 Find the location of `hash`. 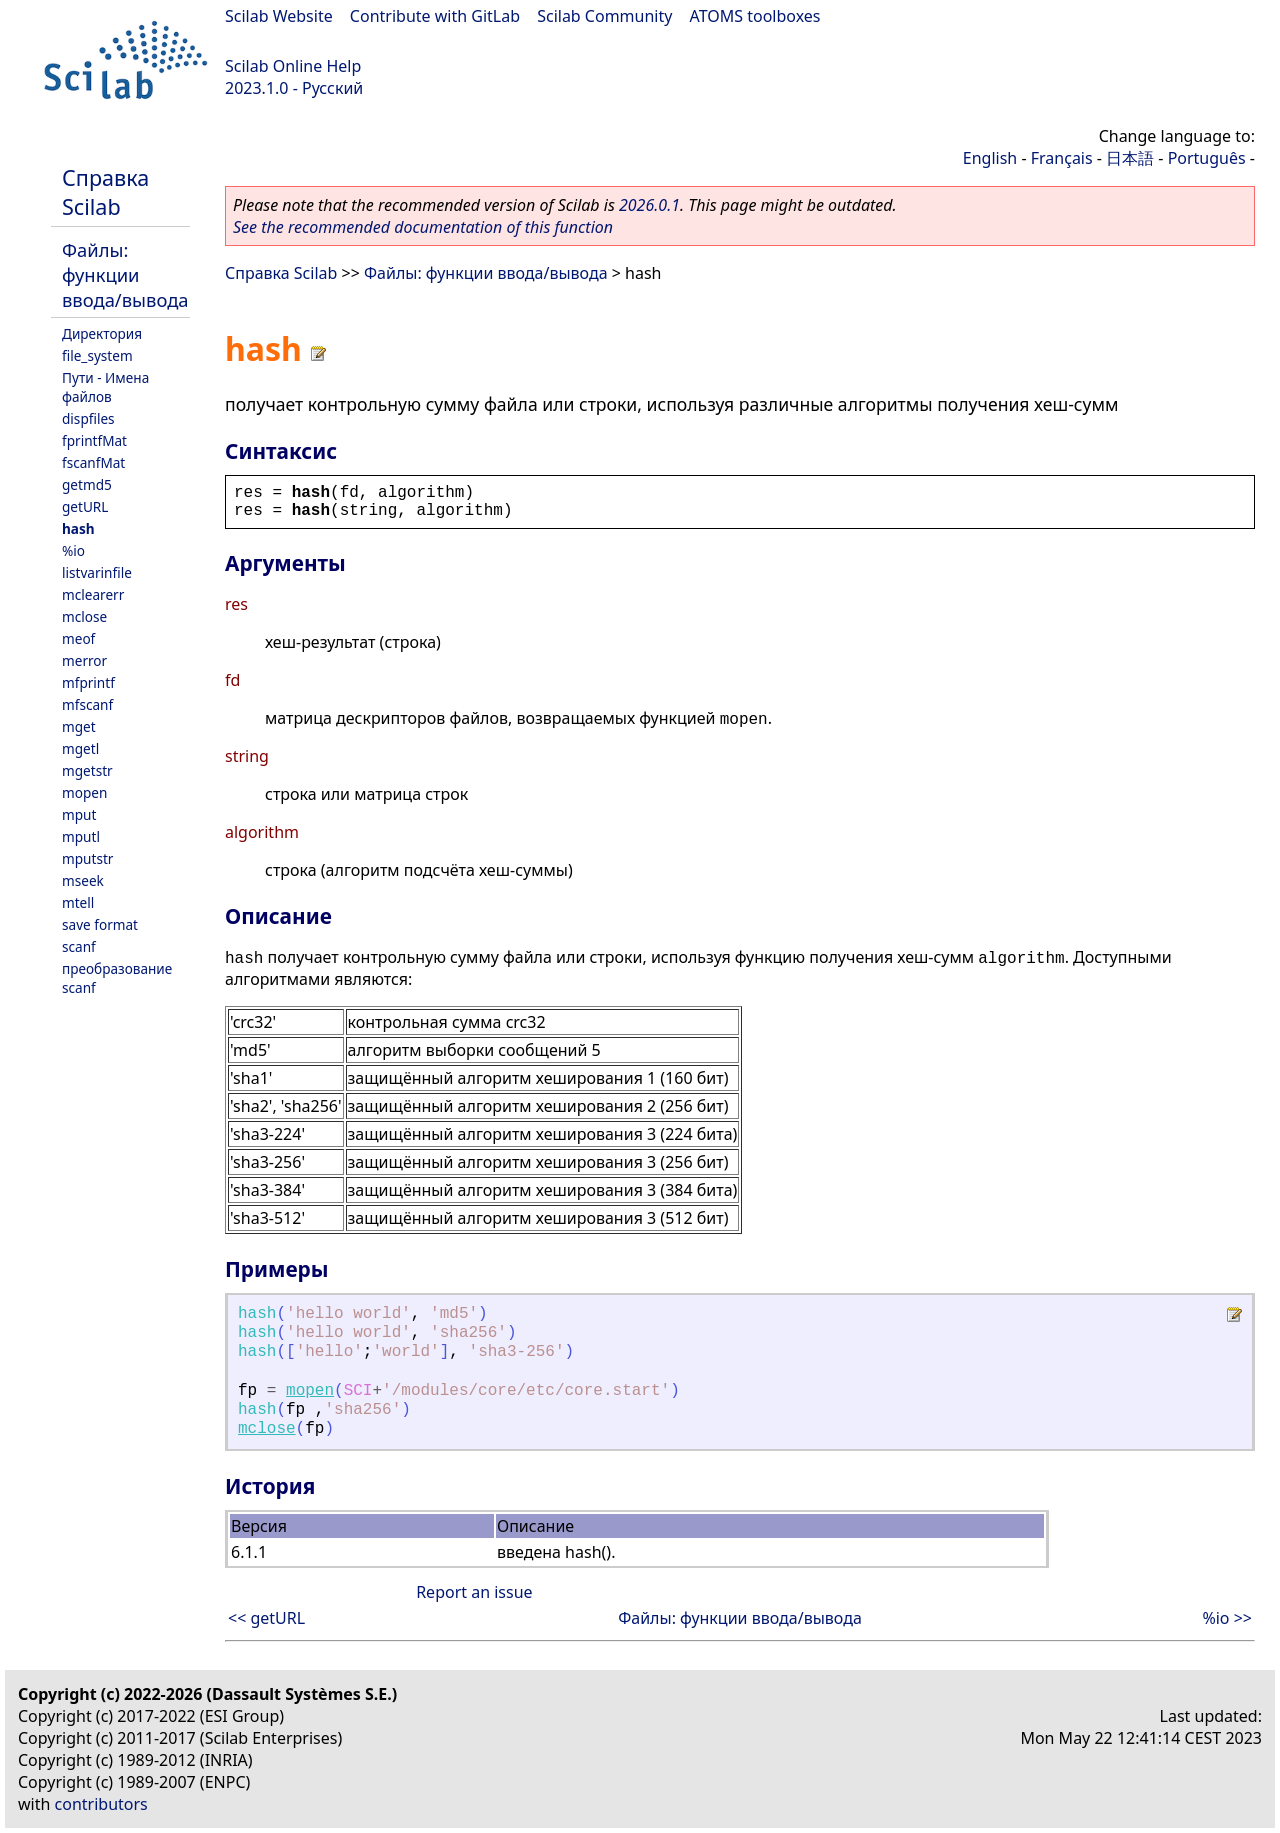

hash is located at coordinates (78, 528).